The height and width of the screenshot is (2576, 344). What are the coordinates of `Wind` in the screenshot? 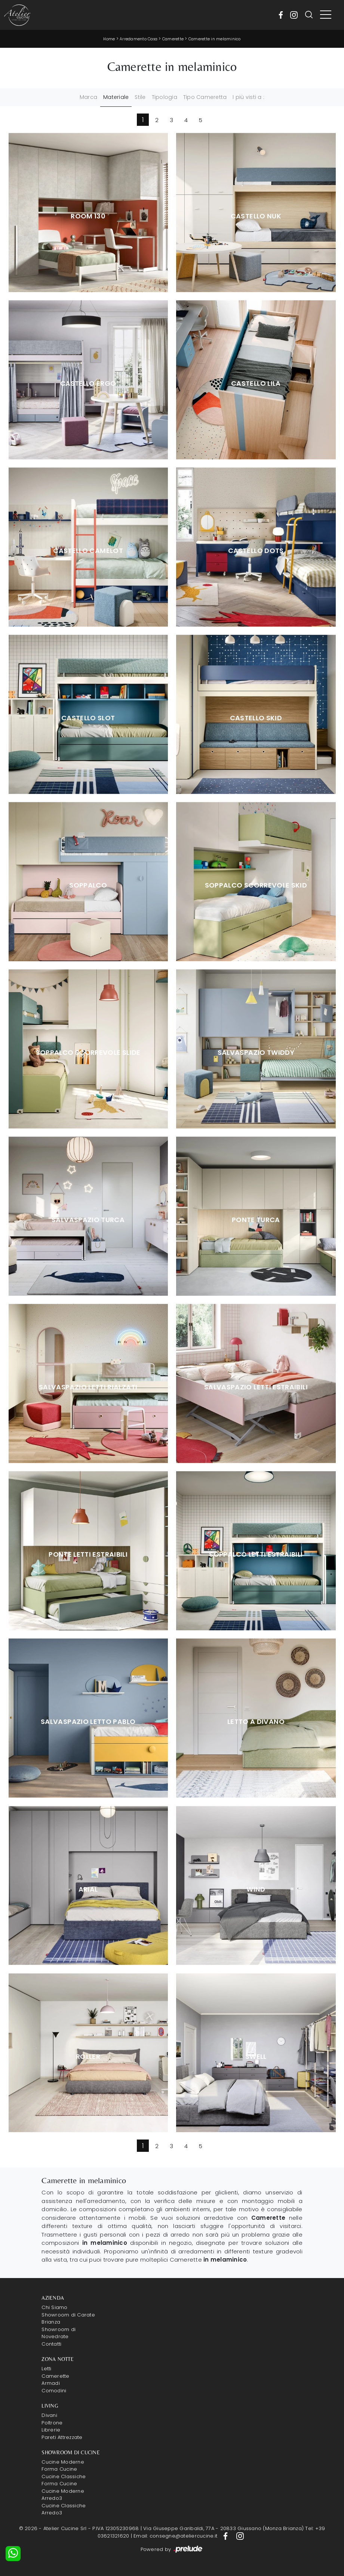 It's located at (255, 1889).